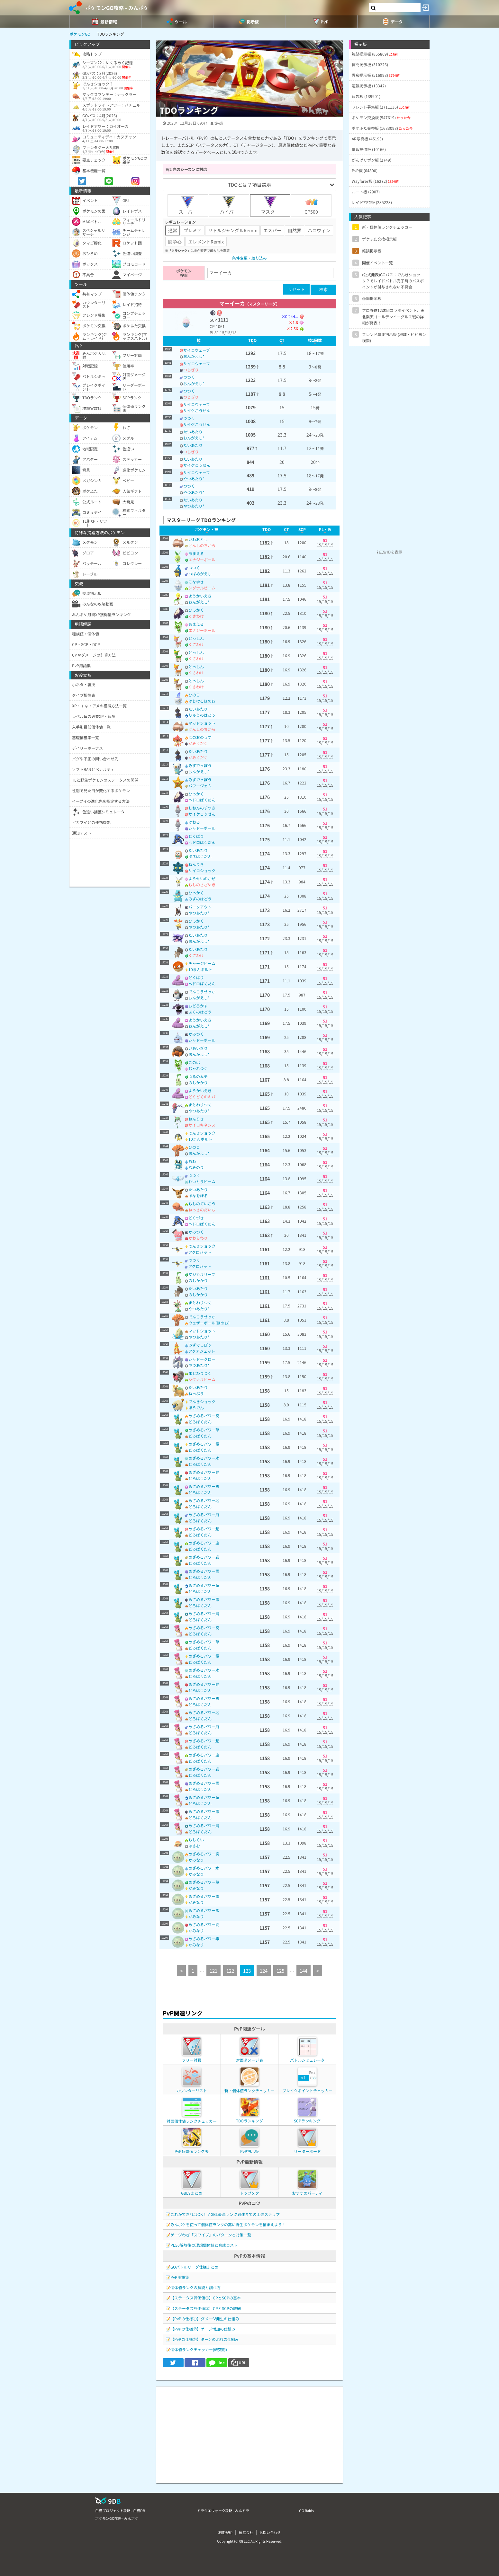 This screenshot has height=2576, width=499. What do you see at coordinates (229, 205) in the screenshot?
I see `ハイパー` at bounding box center [229, 205].